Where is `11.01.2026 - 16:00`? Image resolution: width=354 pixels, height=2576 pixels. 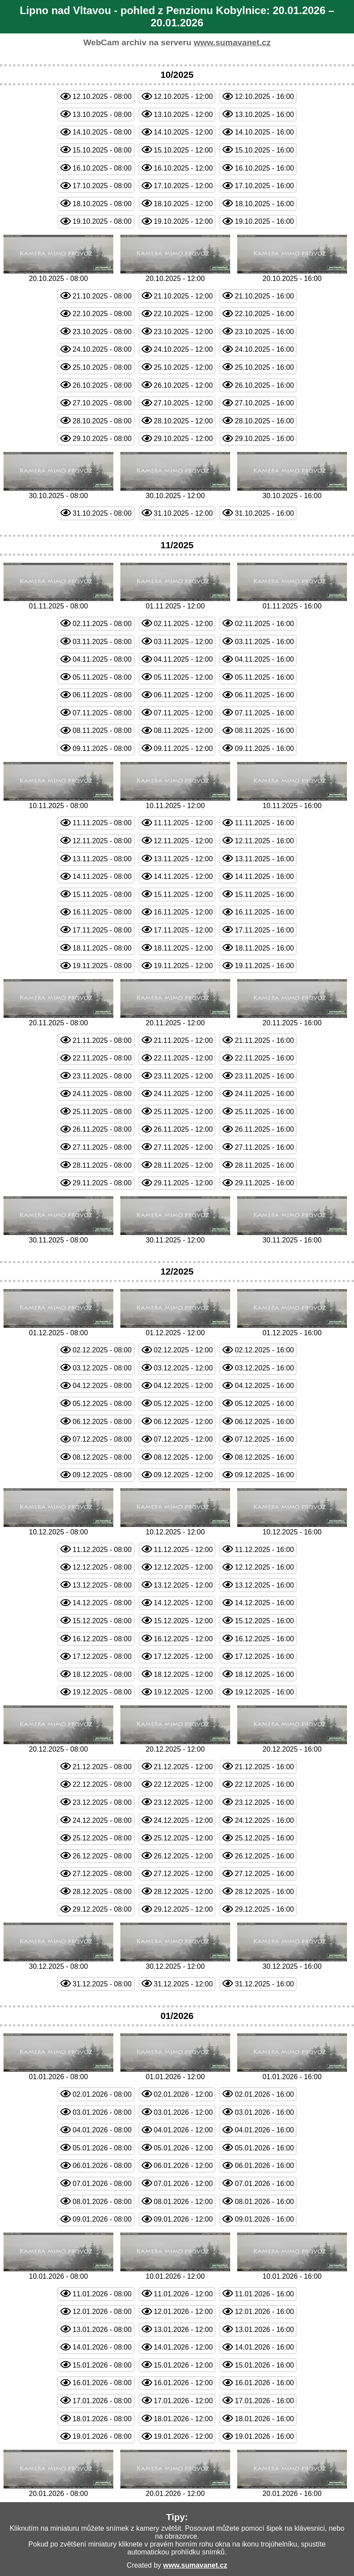 11.01.2026 - 16:00 is located at coordinates (264, 2294).